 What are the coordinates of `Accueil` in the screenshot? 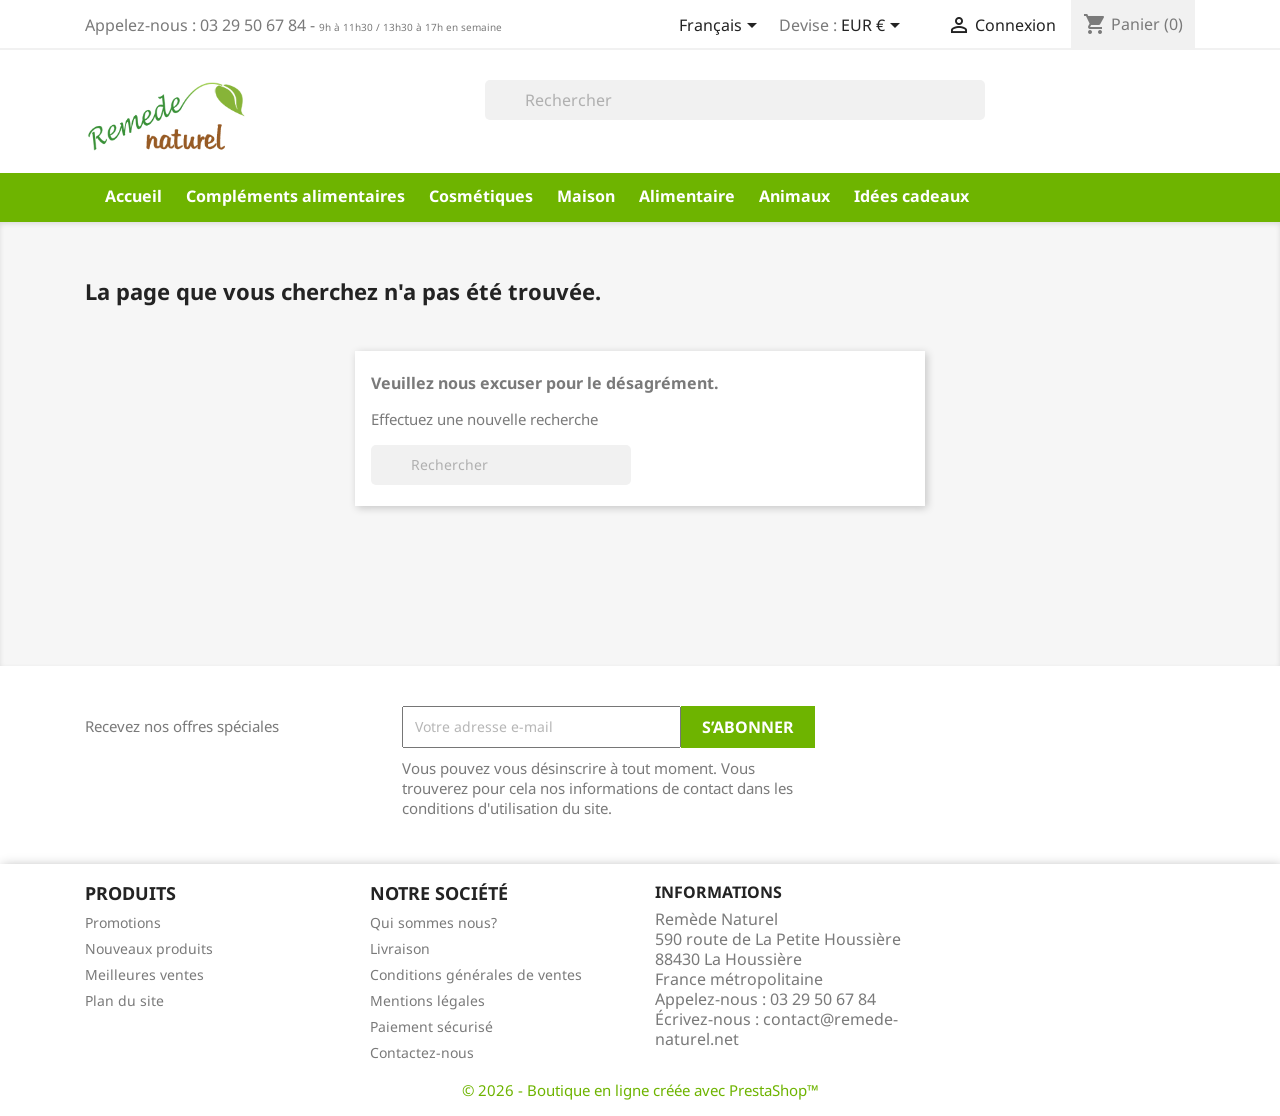 It's located at (133, 196).